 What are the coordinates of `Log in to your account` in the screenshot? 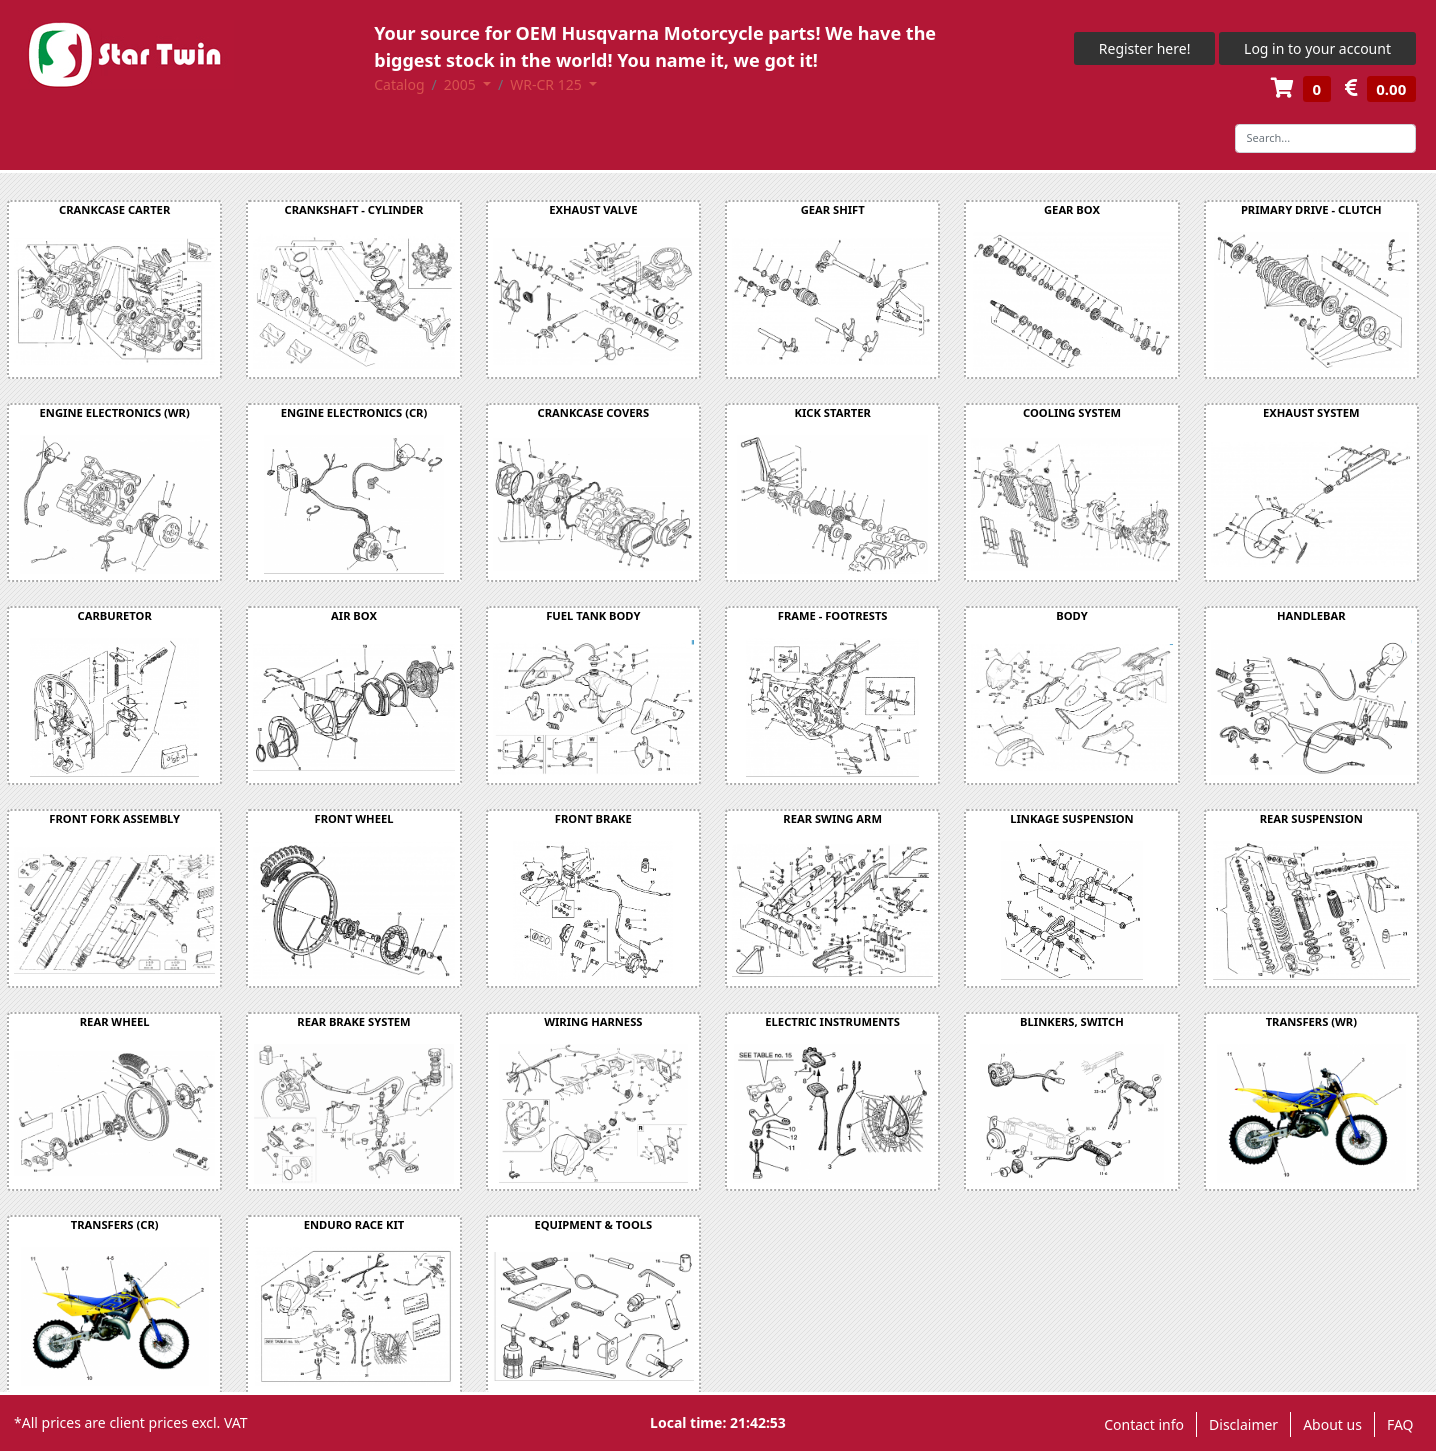 It's located at (1317, 48).